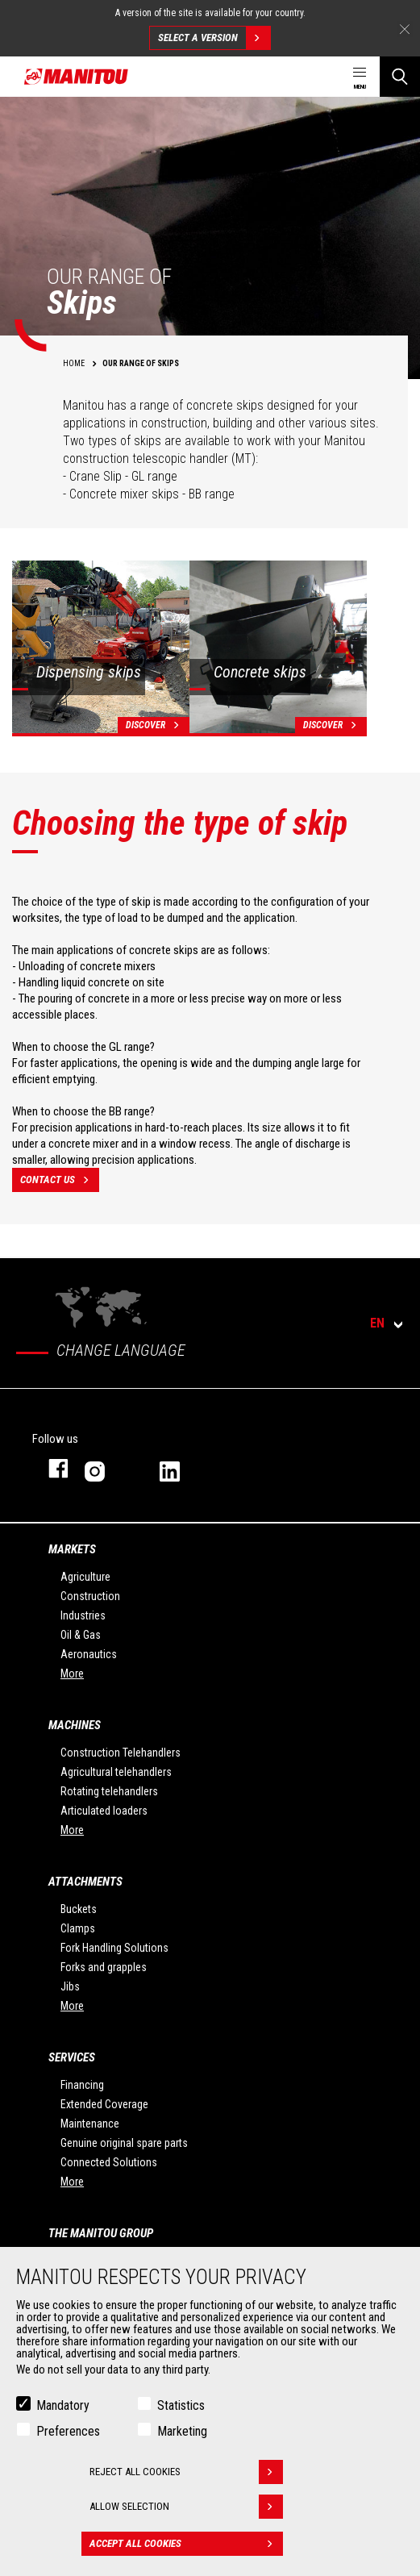 This screenshot has width=420, height=2576. I want to click on Services, so click(71, 2057).